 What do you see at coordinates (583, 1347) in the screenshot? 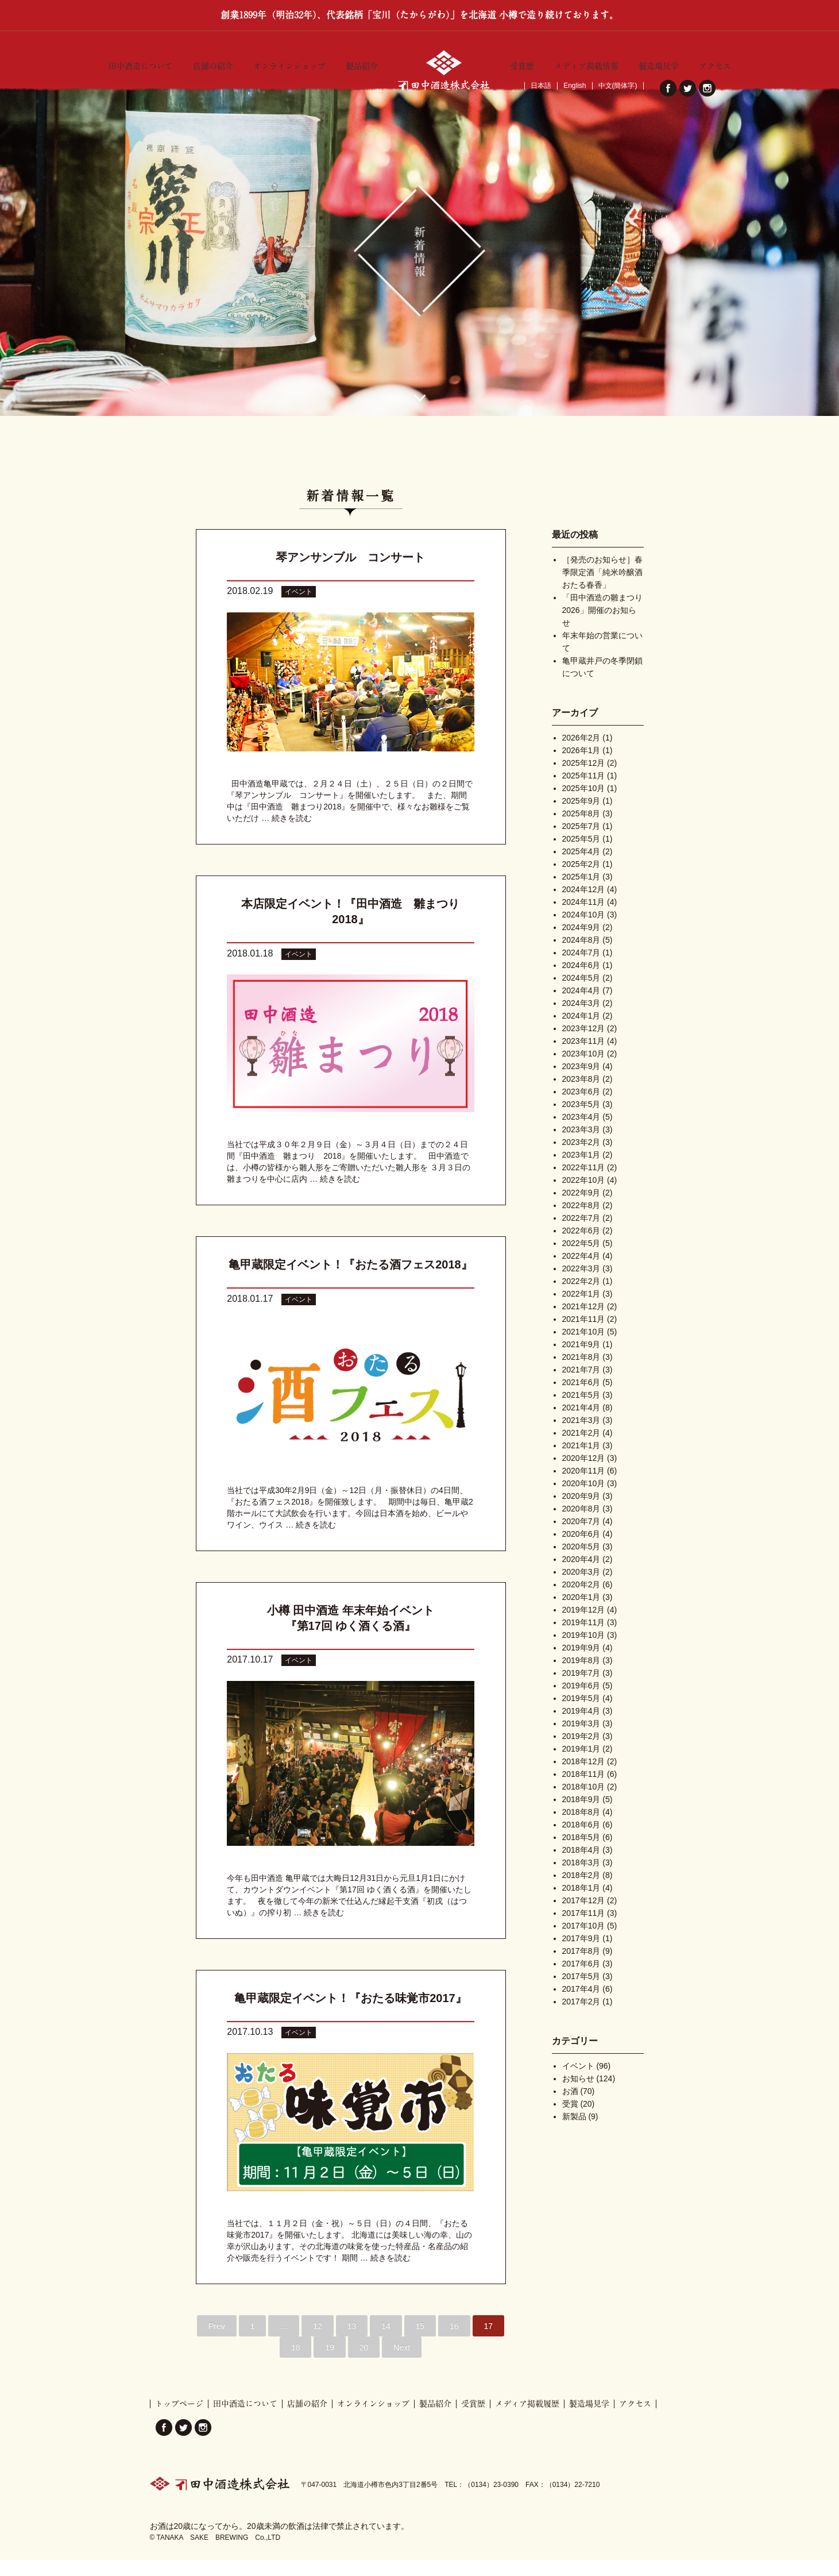
I see `2021年10月` at bounding box center [583, 1347].